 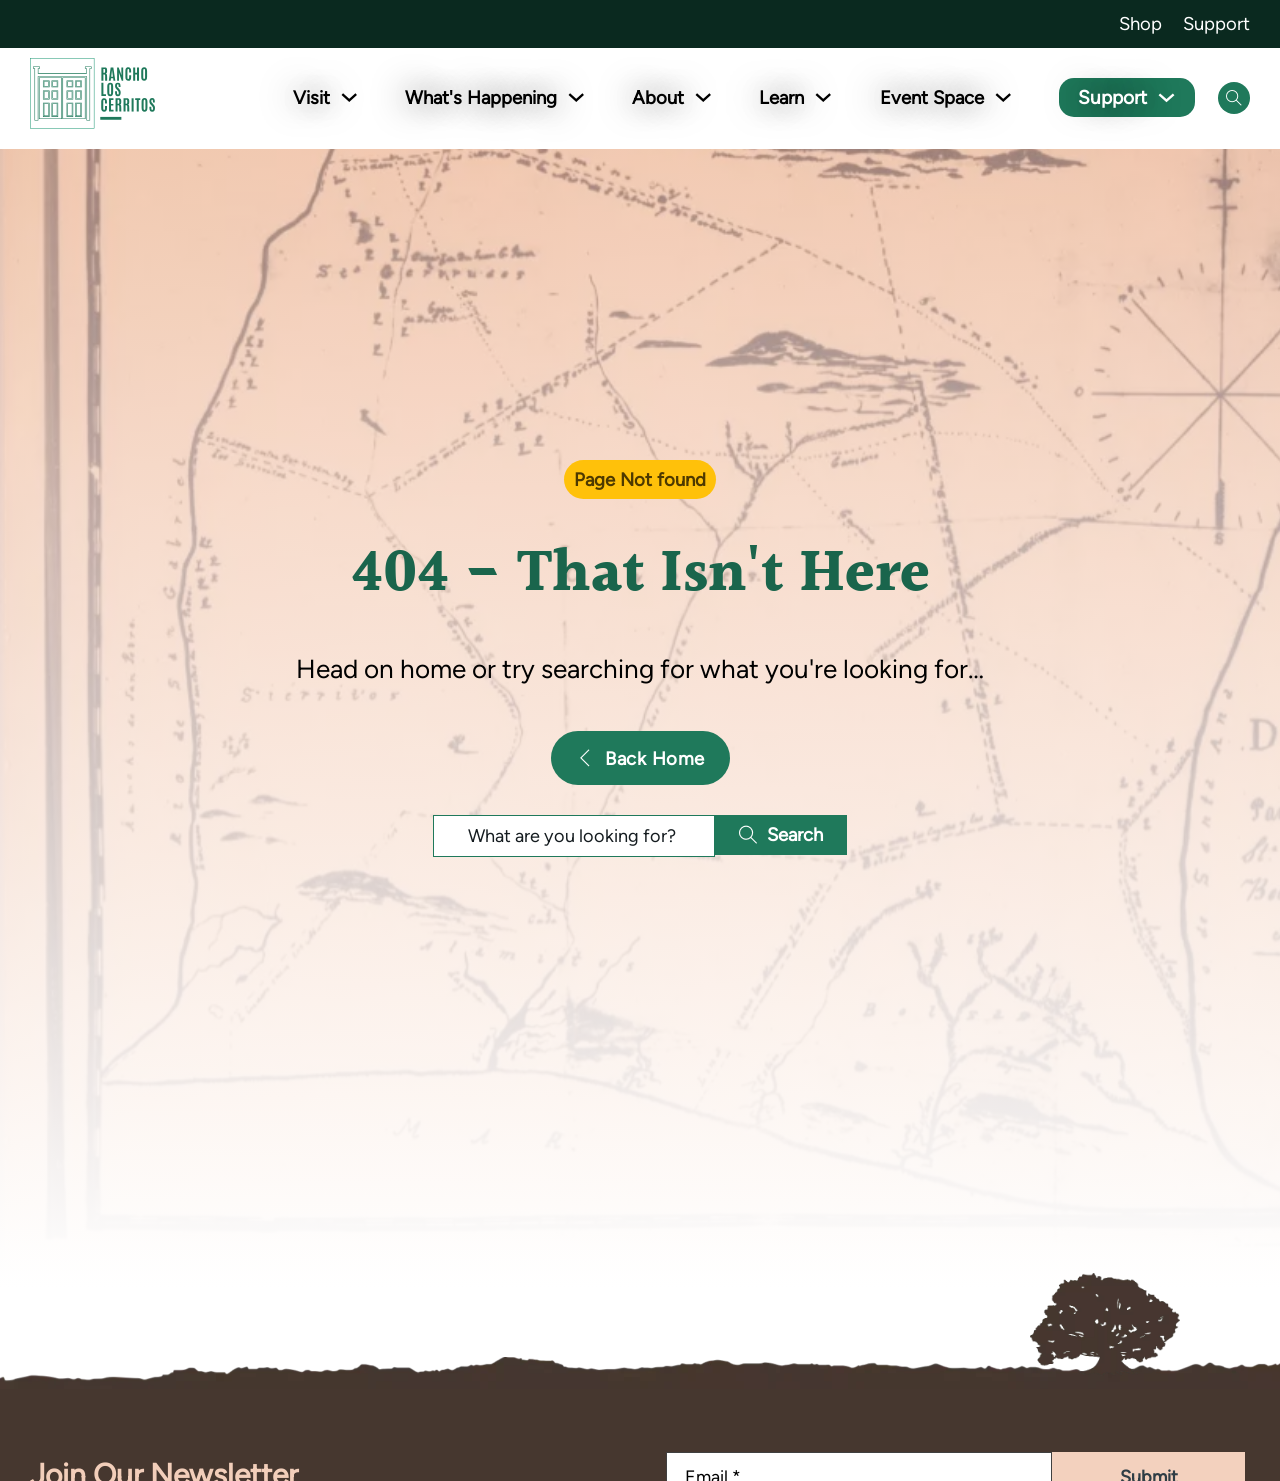 What do you see at coordinates (1216, 23) in the screenshot?
I see `Support` at bounding box center [1216, 23].